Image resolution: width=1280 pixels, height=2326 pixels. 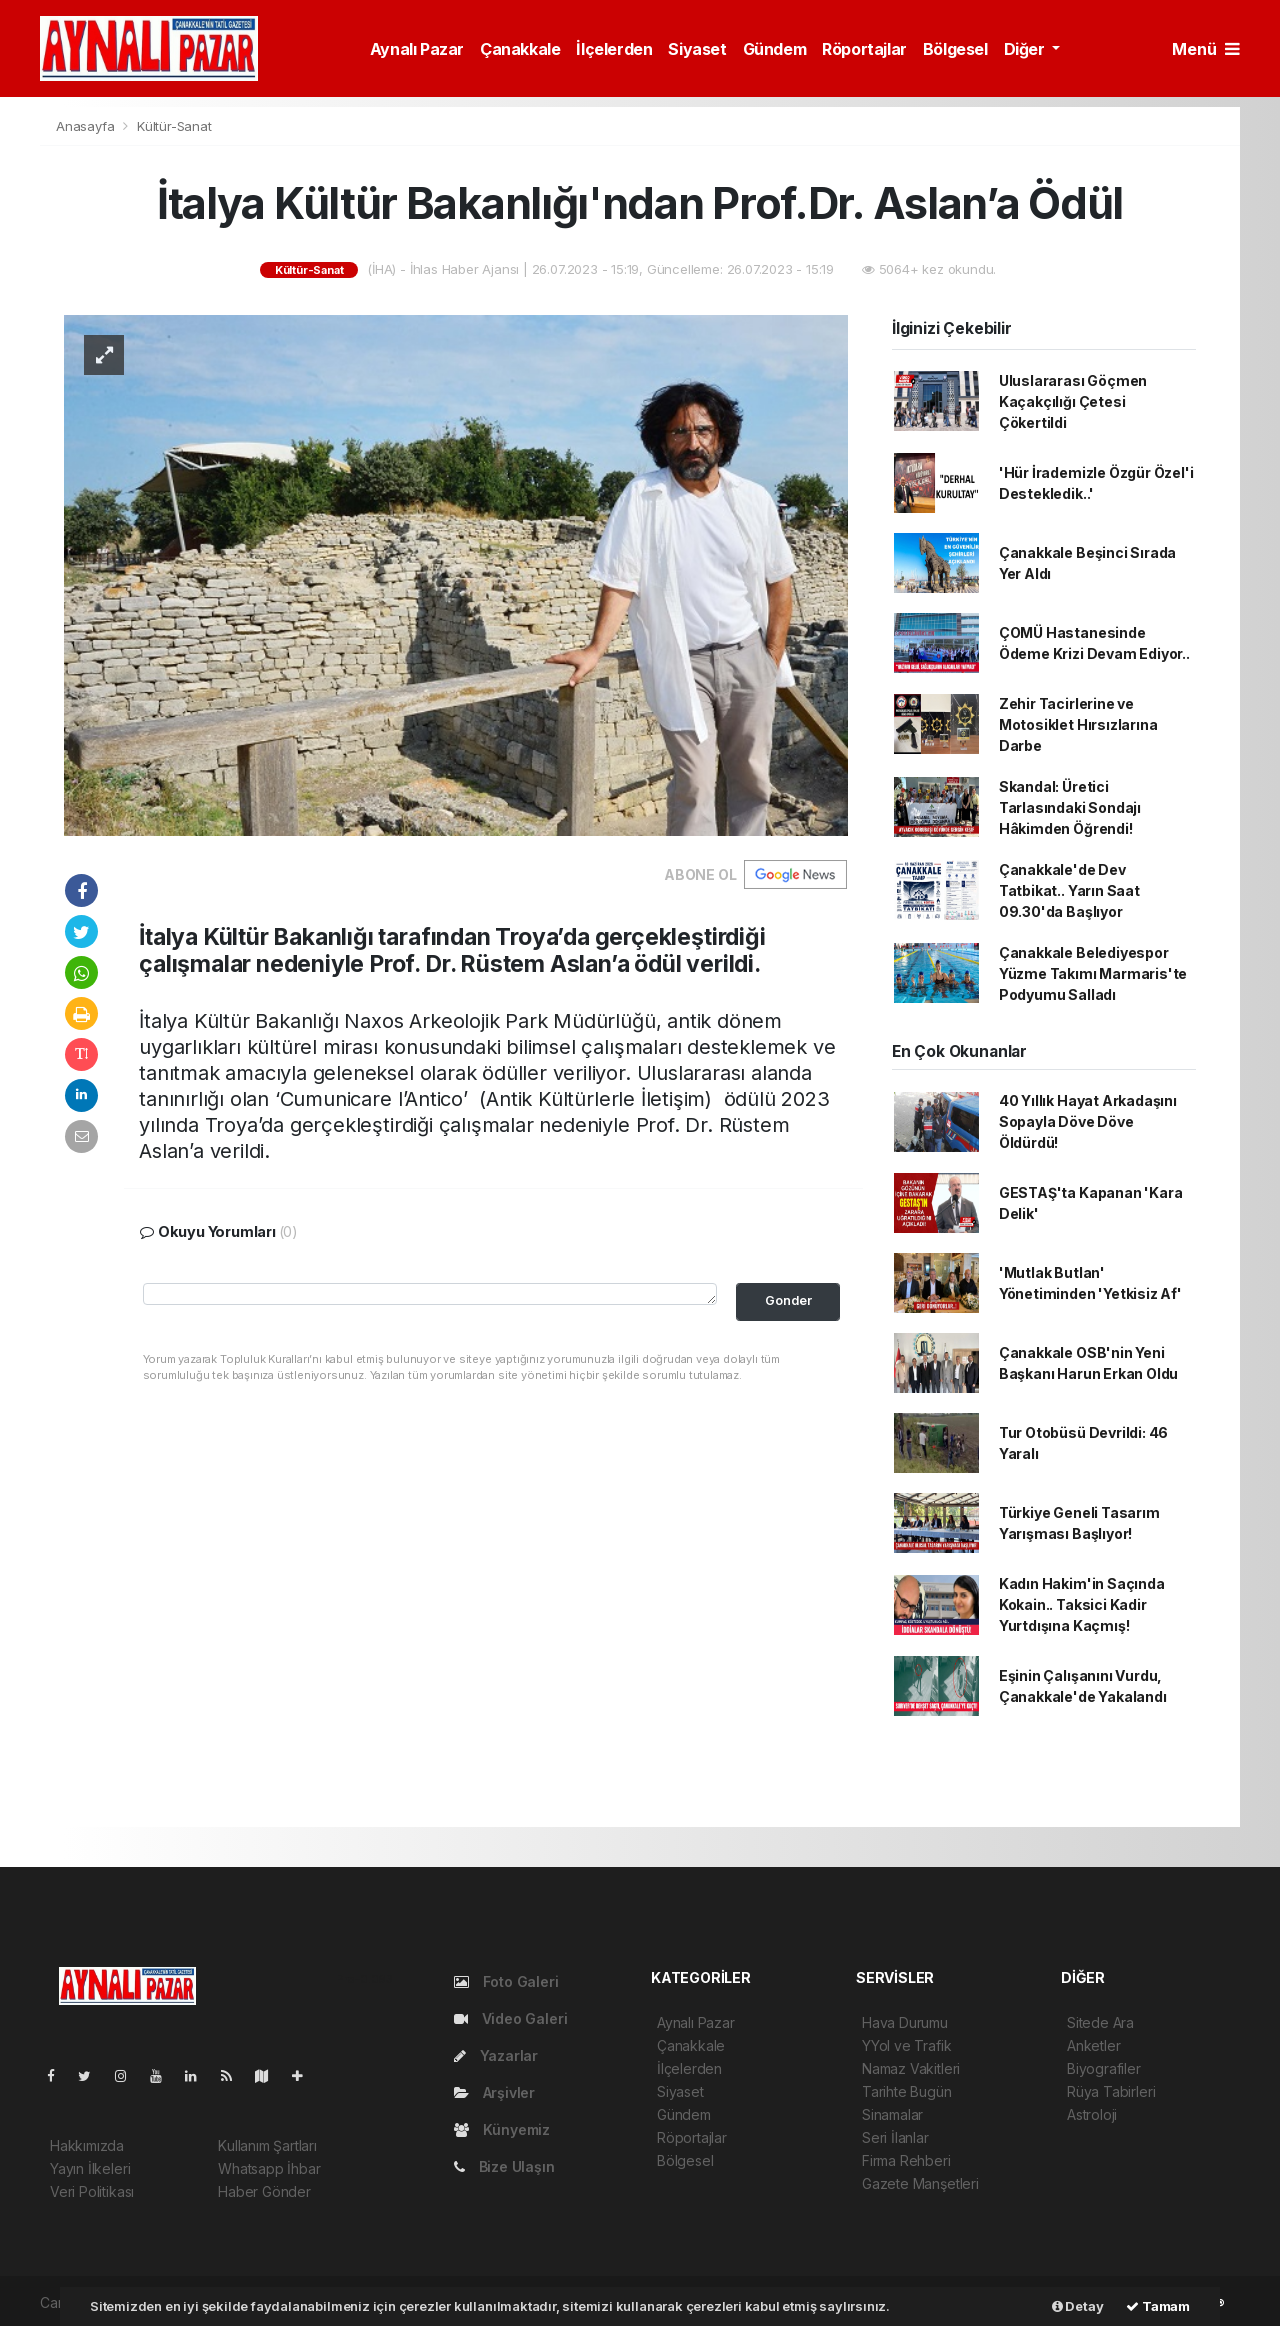 I want to click on Tarihte Bugün, so click(x=907, y=2091).